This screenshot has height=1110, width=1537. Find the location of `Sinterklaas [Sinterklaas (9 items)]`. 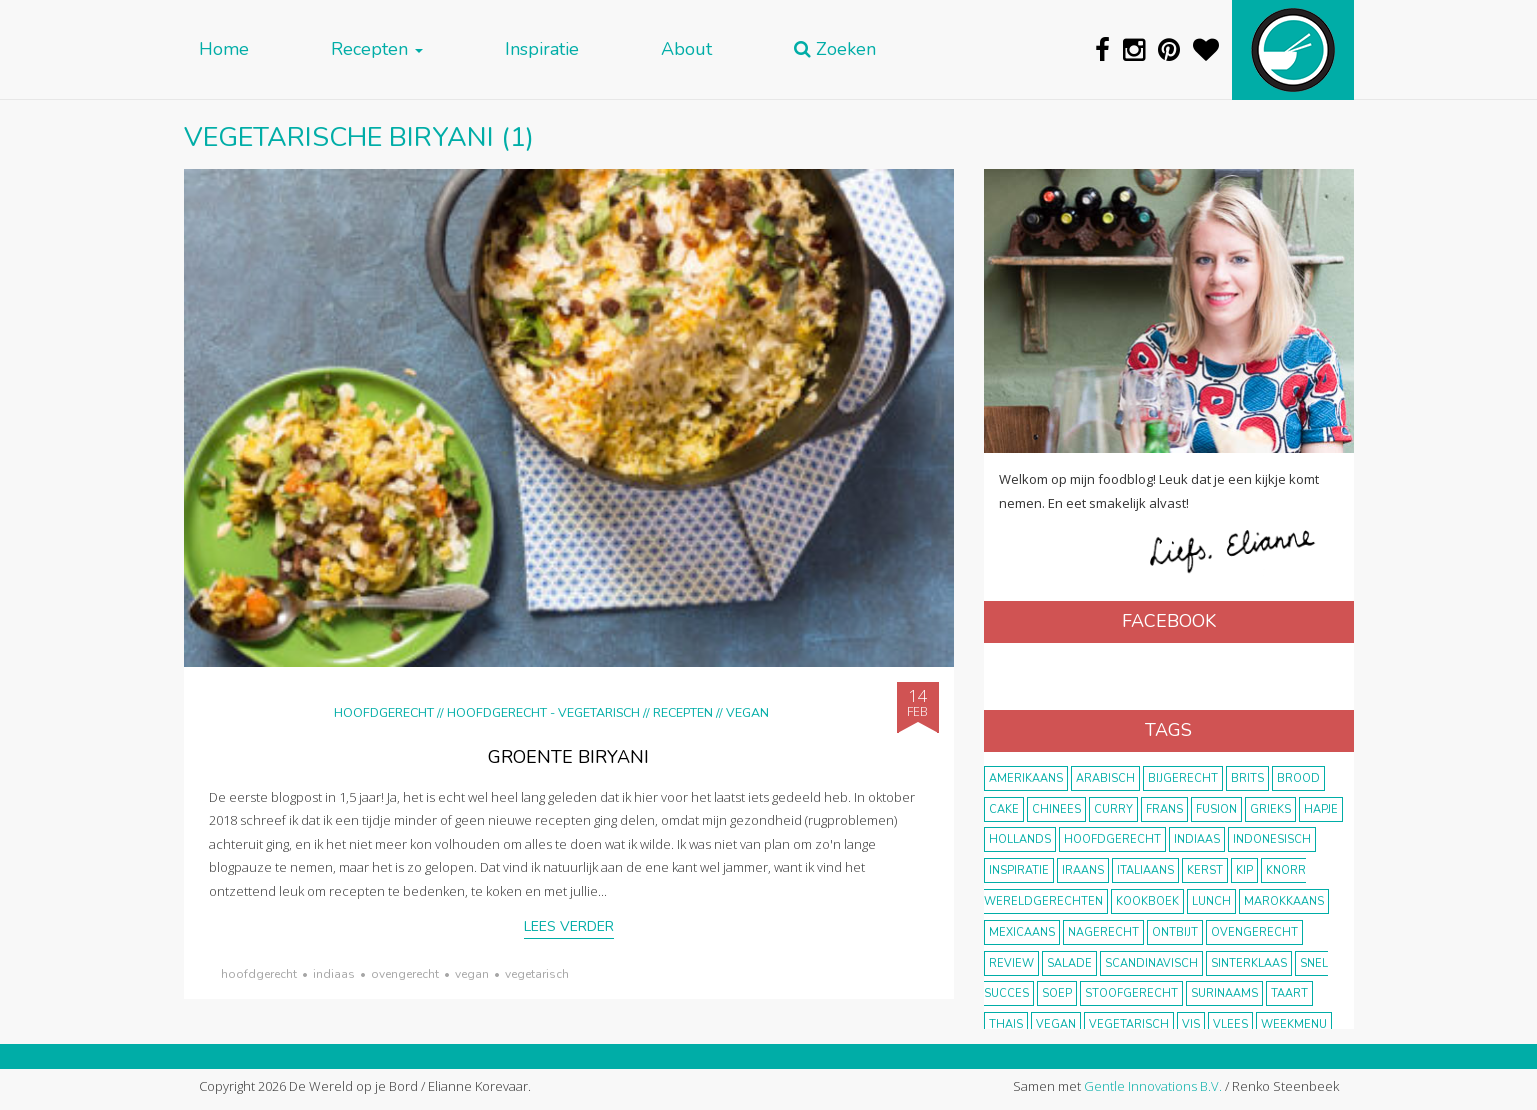

Sinterklaas [Sinterklaas (9 items)] is located at coordinates (1249, 963).